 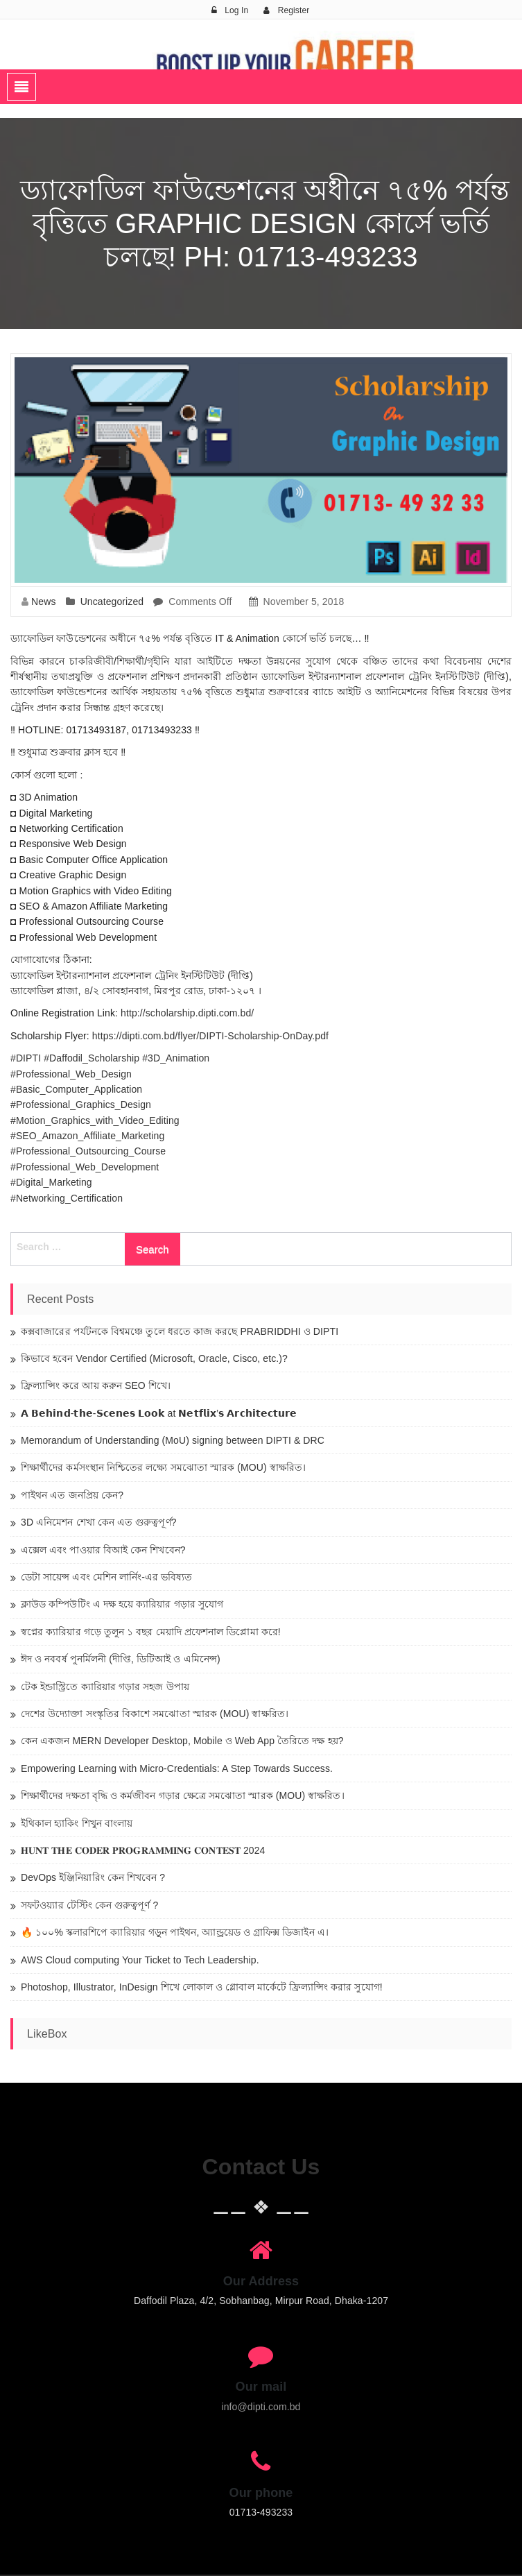 What do you see at coordinates (140, 1959) in the screenshot?
I see `AWS Cloud computing Your Ticket to Tech Leadership.` at bounding box center [140, 1959].